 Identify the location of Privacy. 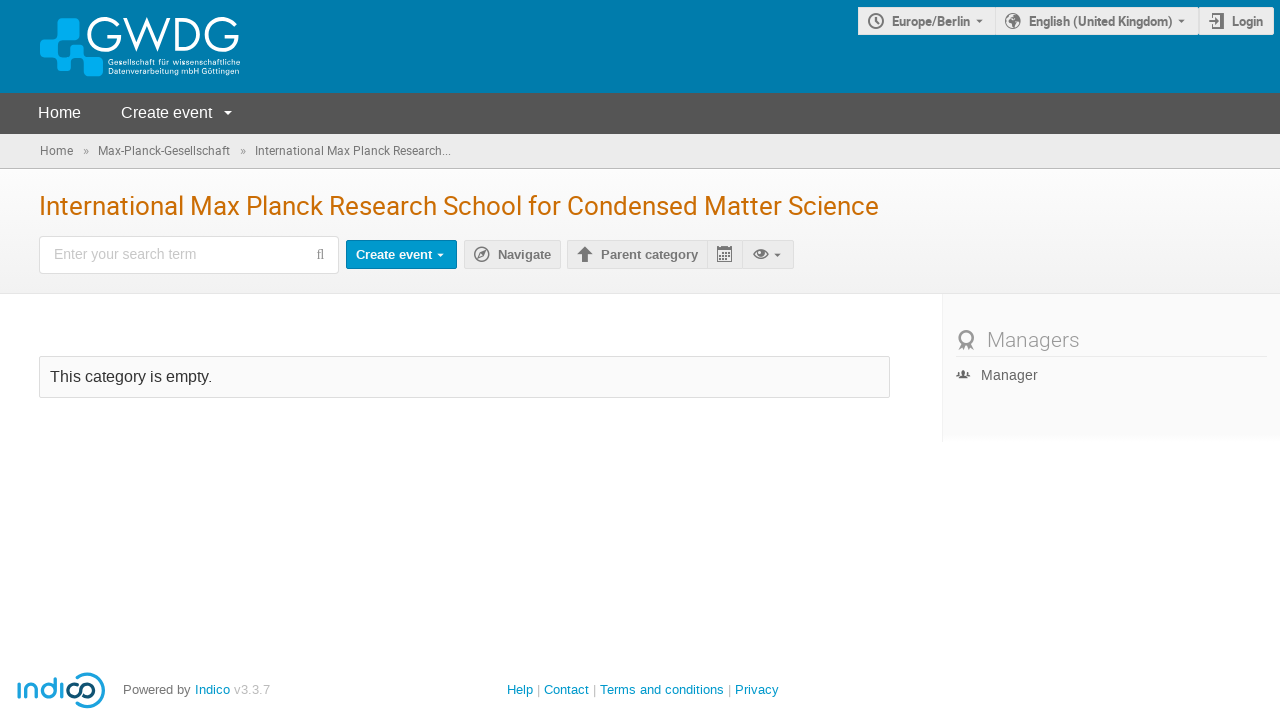
(757, 689).